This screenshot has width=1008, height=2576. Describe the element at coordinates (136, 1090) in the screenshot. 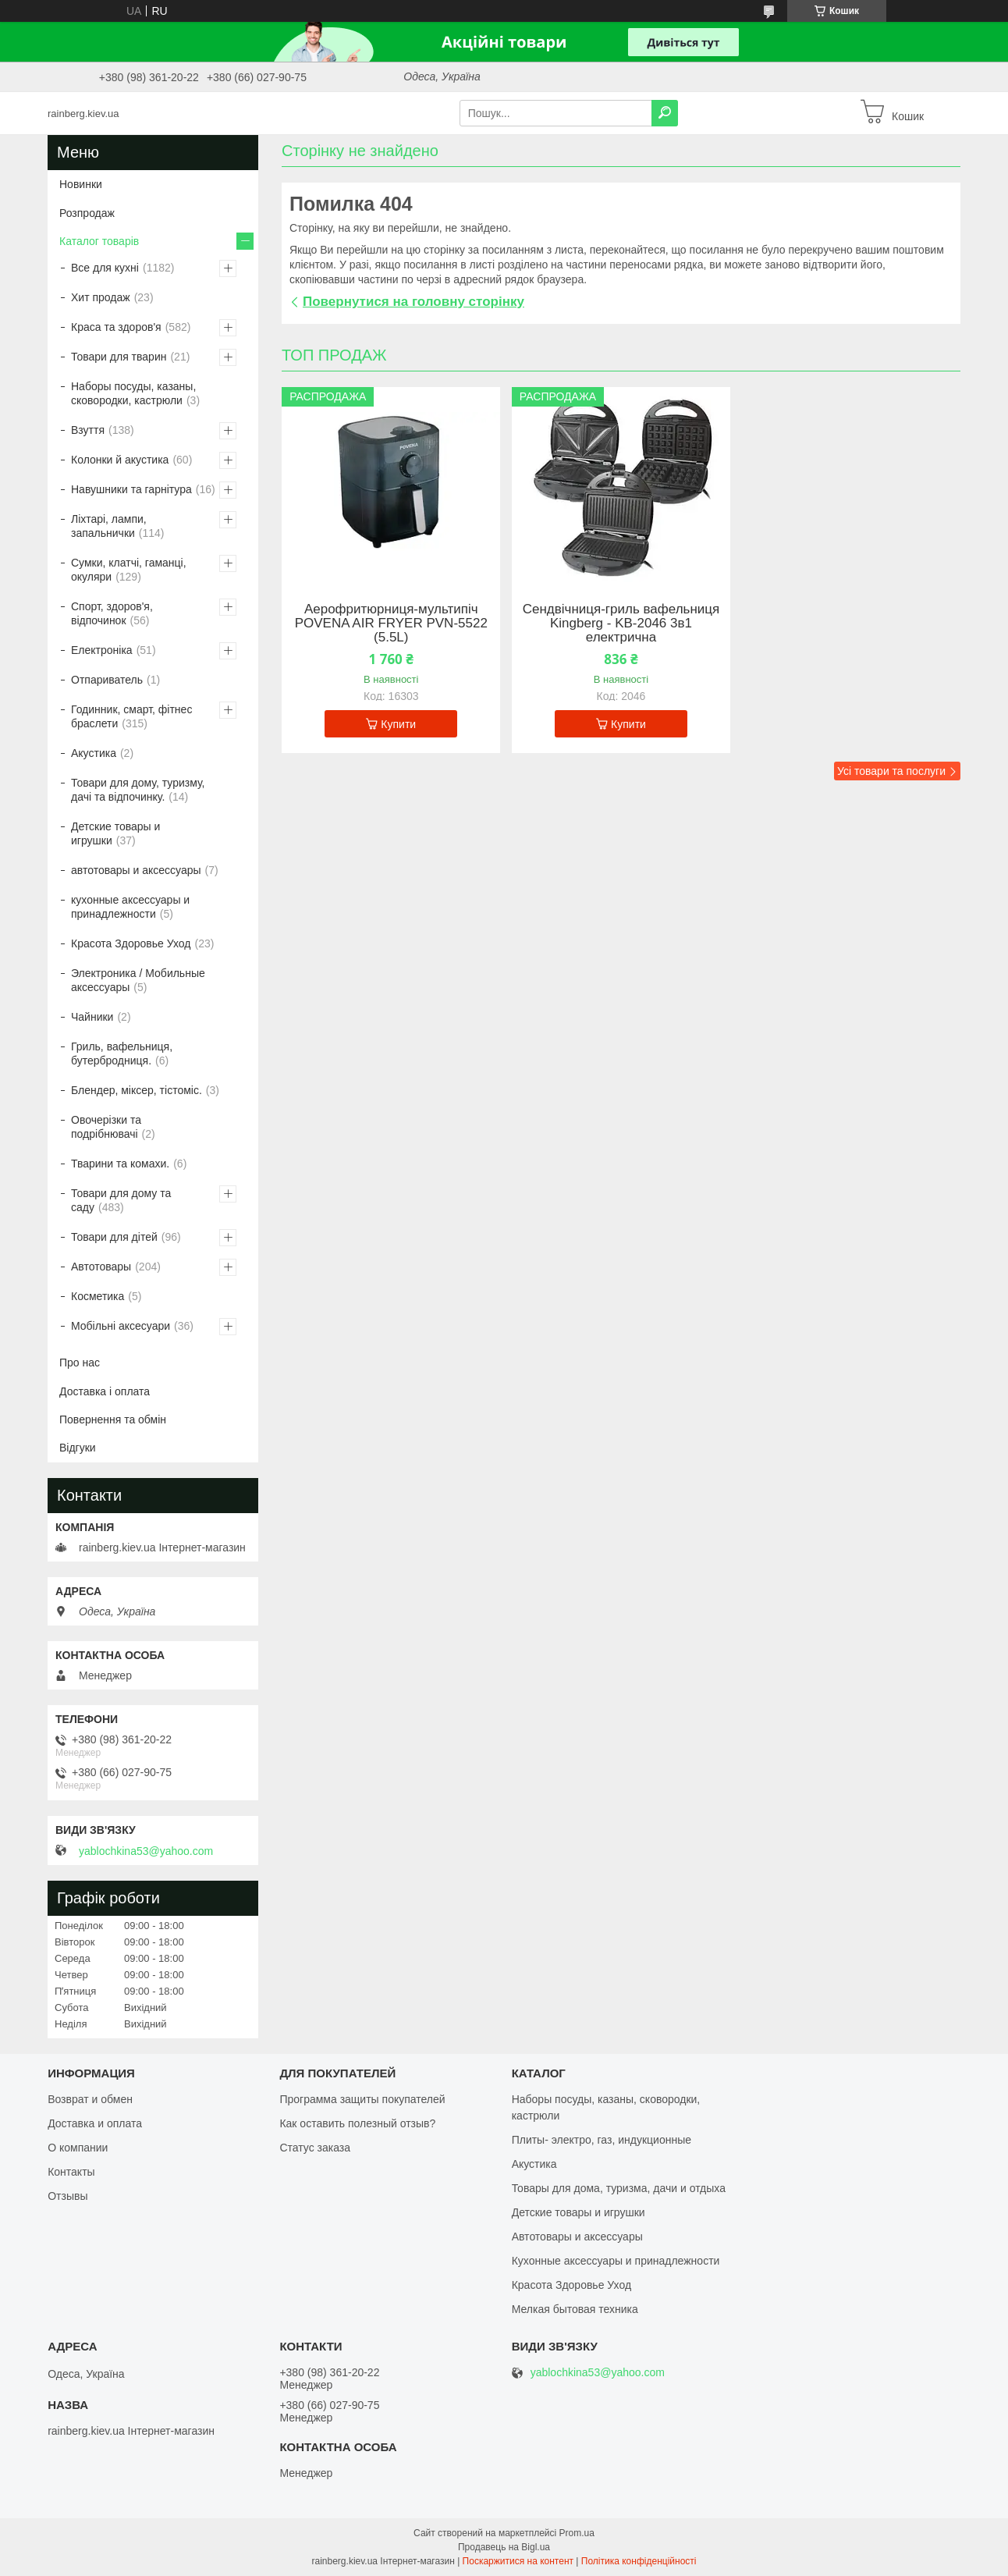

I see `Блендер, міксер, тістоміс.` at that location.